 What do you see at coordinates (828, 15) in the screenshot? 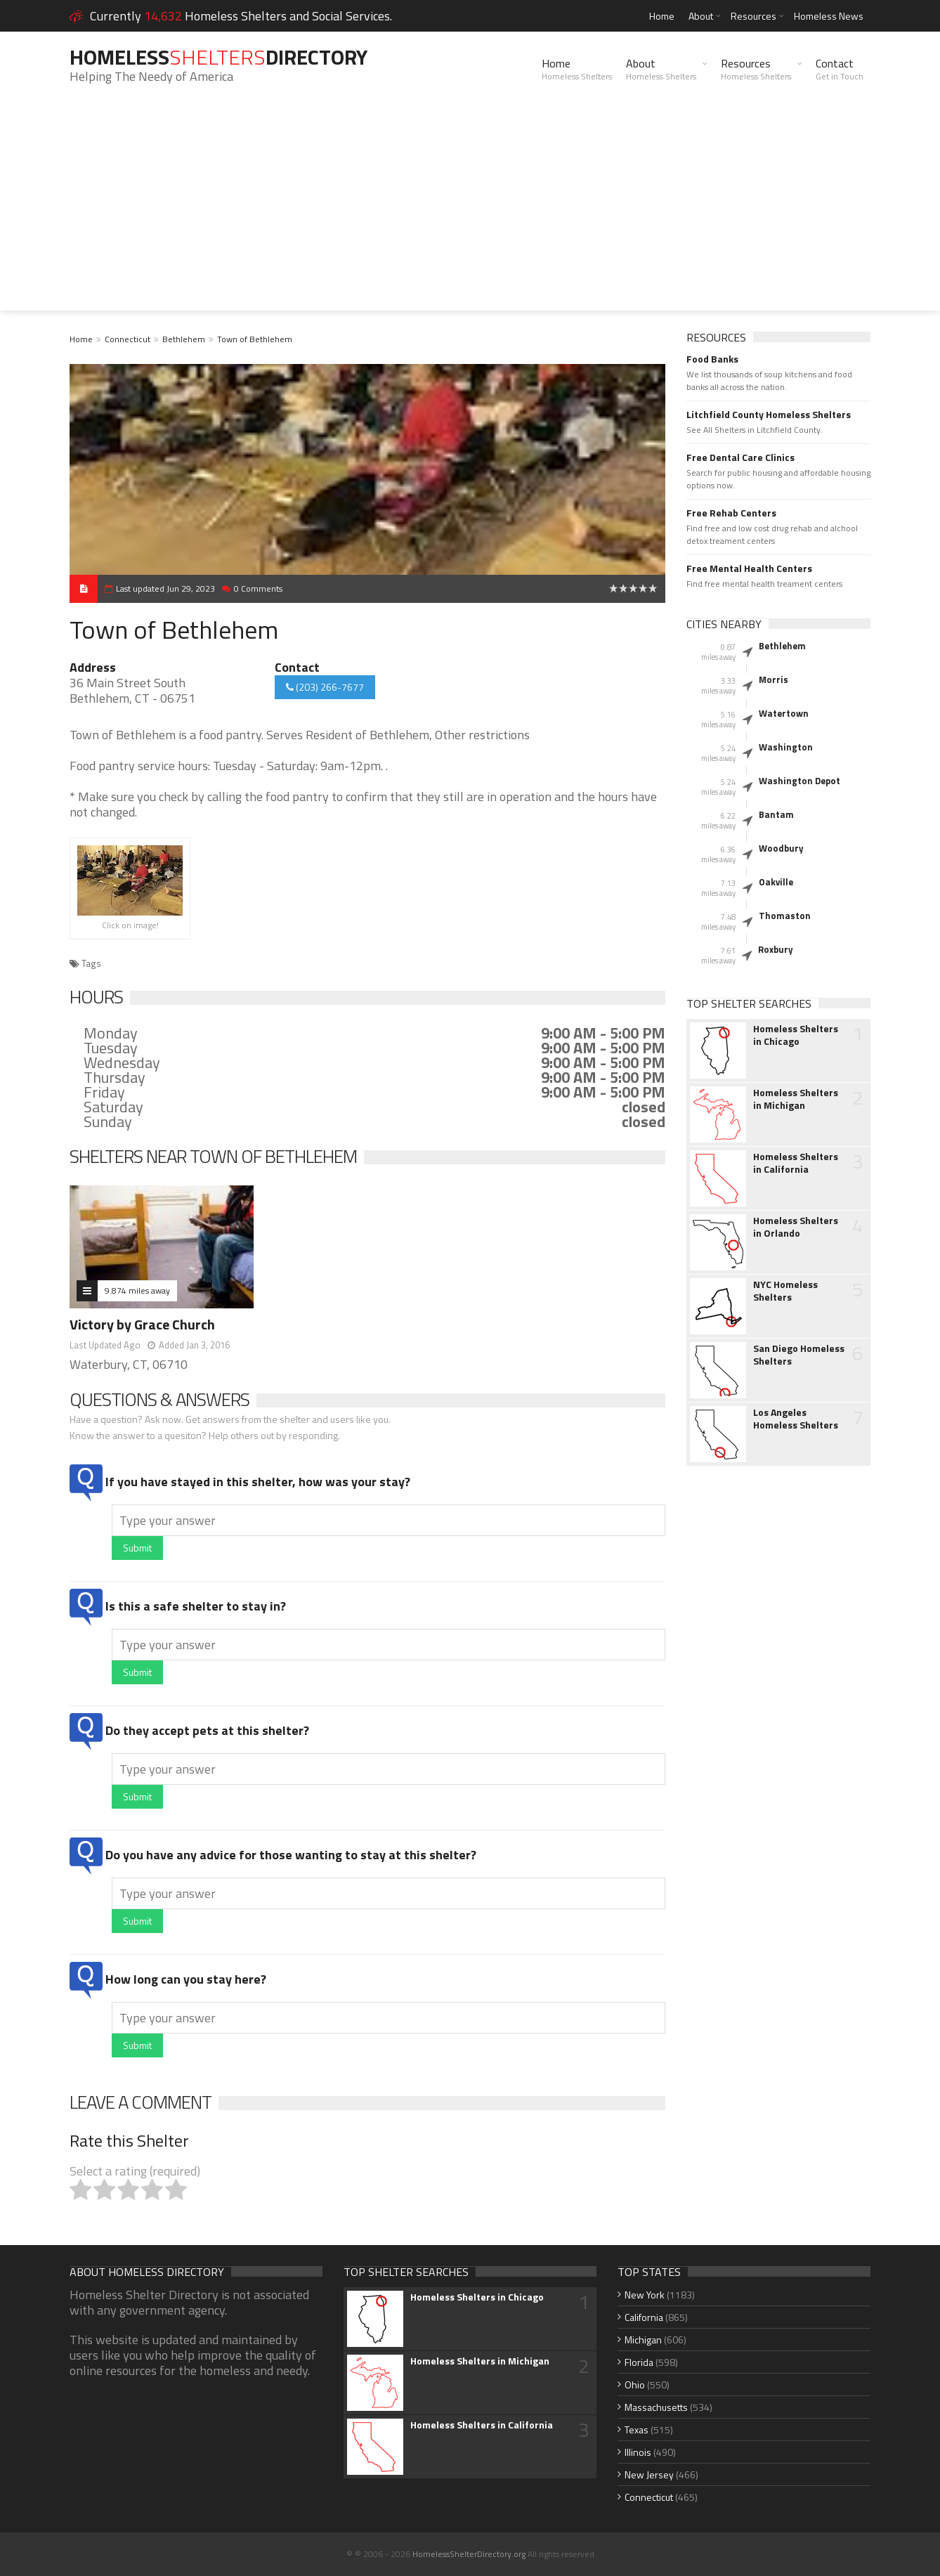
I see `Homeless News` at bounding box center [828, 15].